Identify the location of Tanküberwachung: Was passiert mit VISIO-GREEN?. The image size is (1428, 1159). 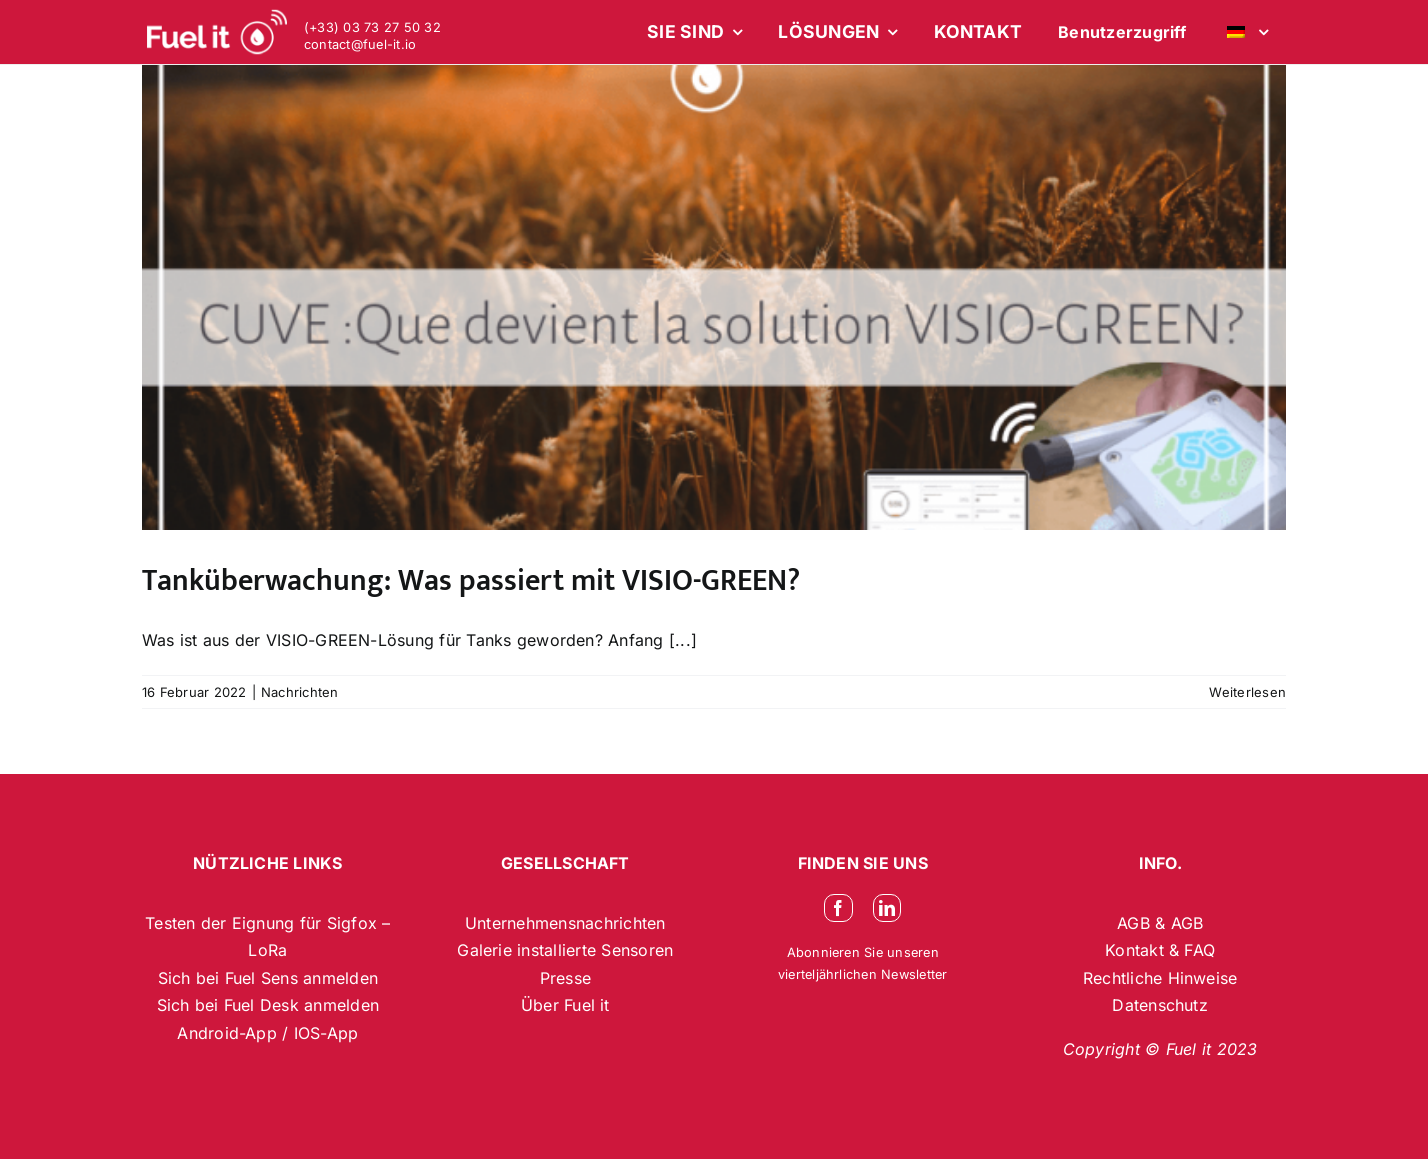
(471, 581).